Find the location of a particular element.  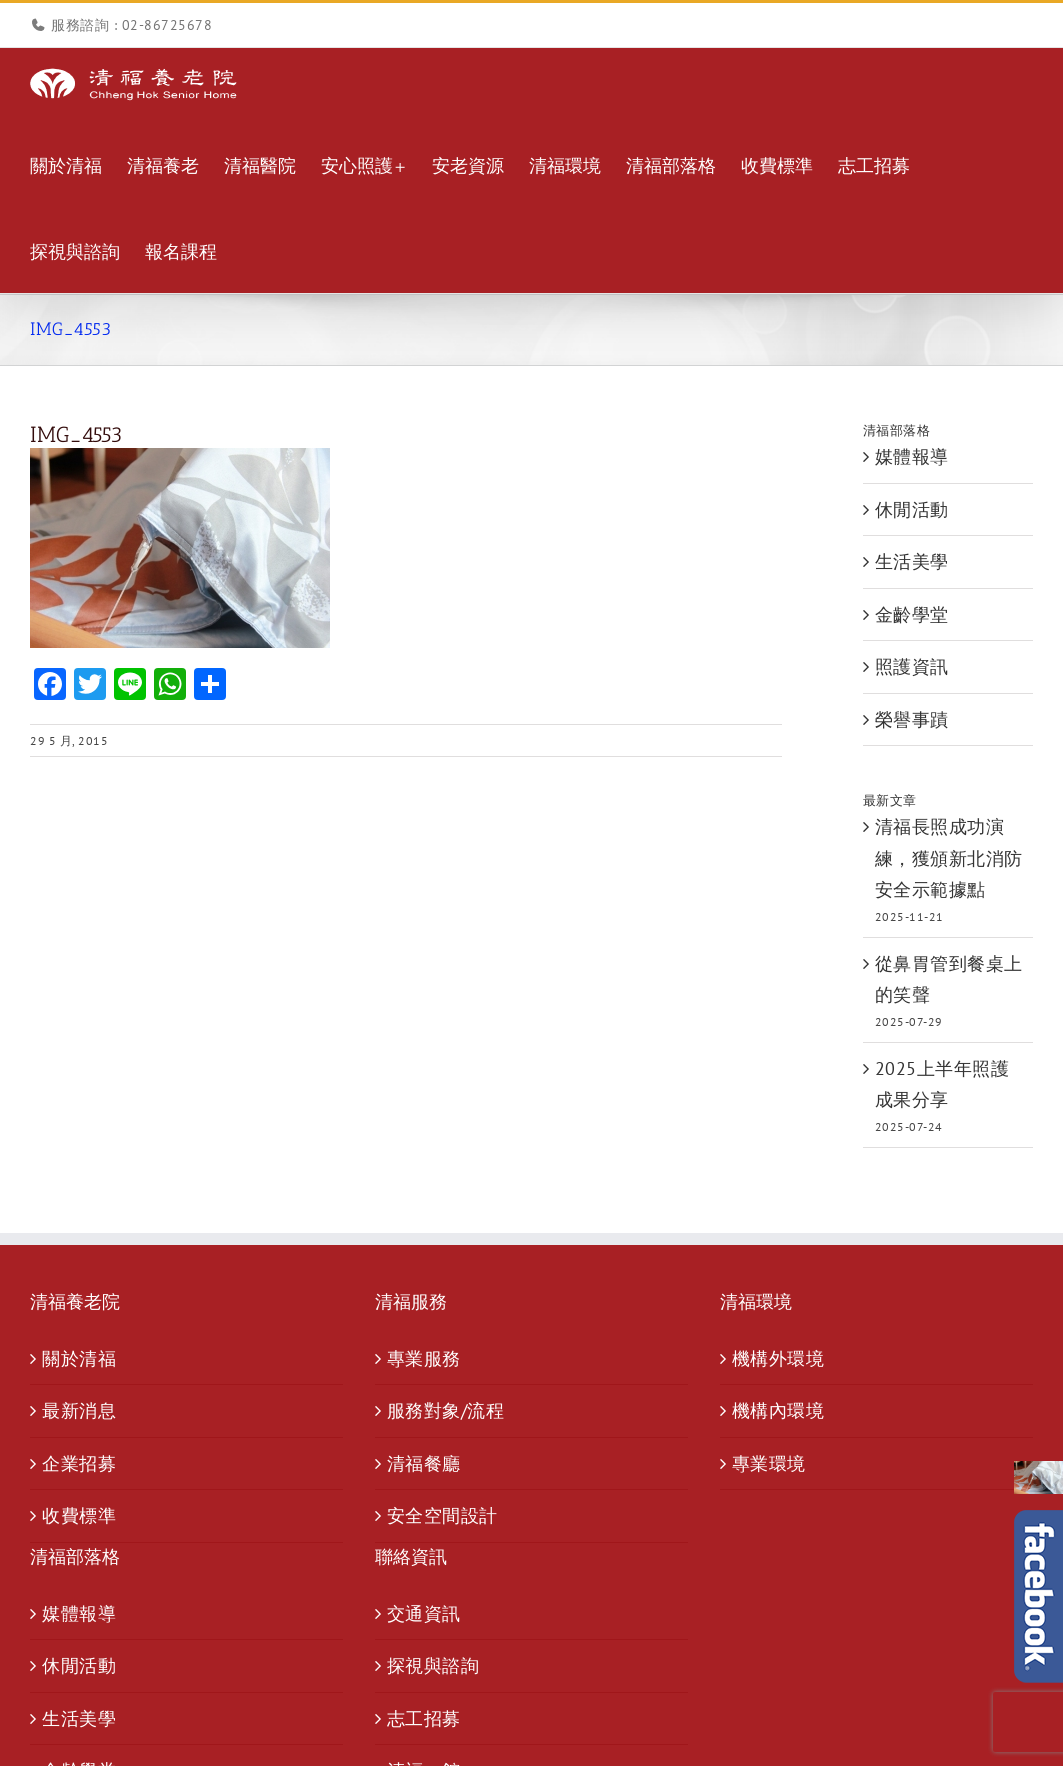

機構外環境 is located at coordinates (778, 1358).